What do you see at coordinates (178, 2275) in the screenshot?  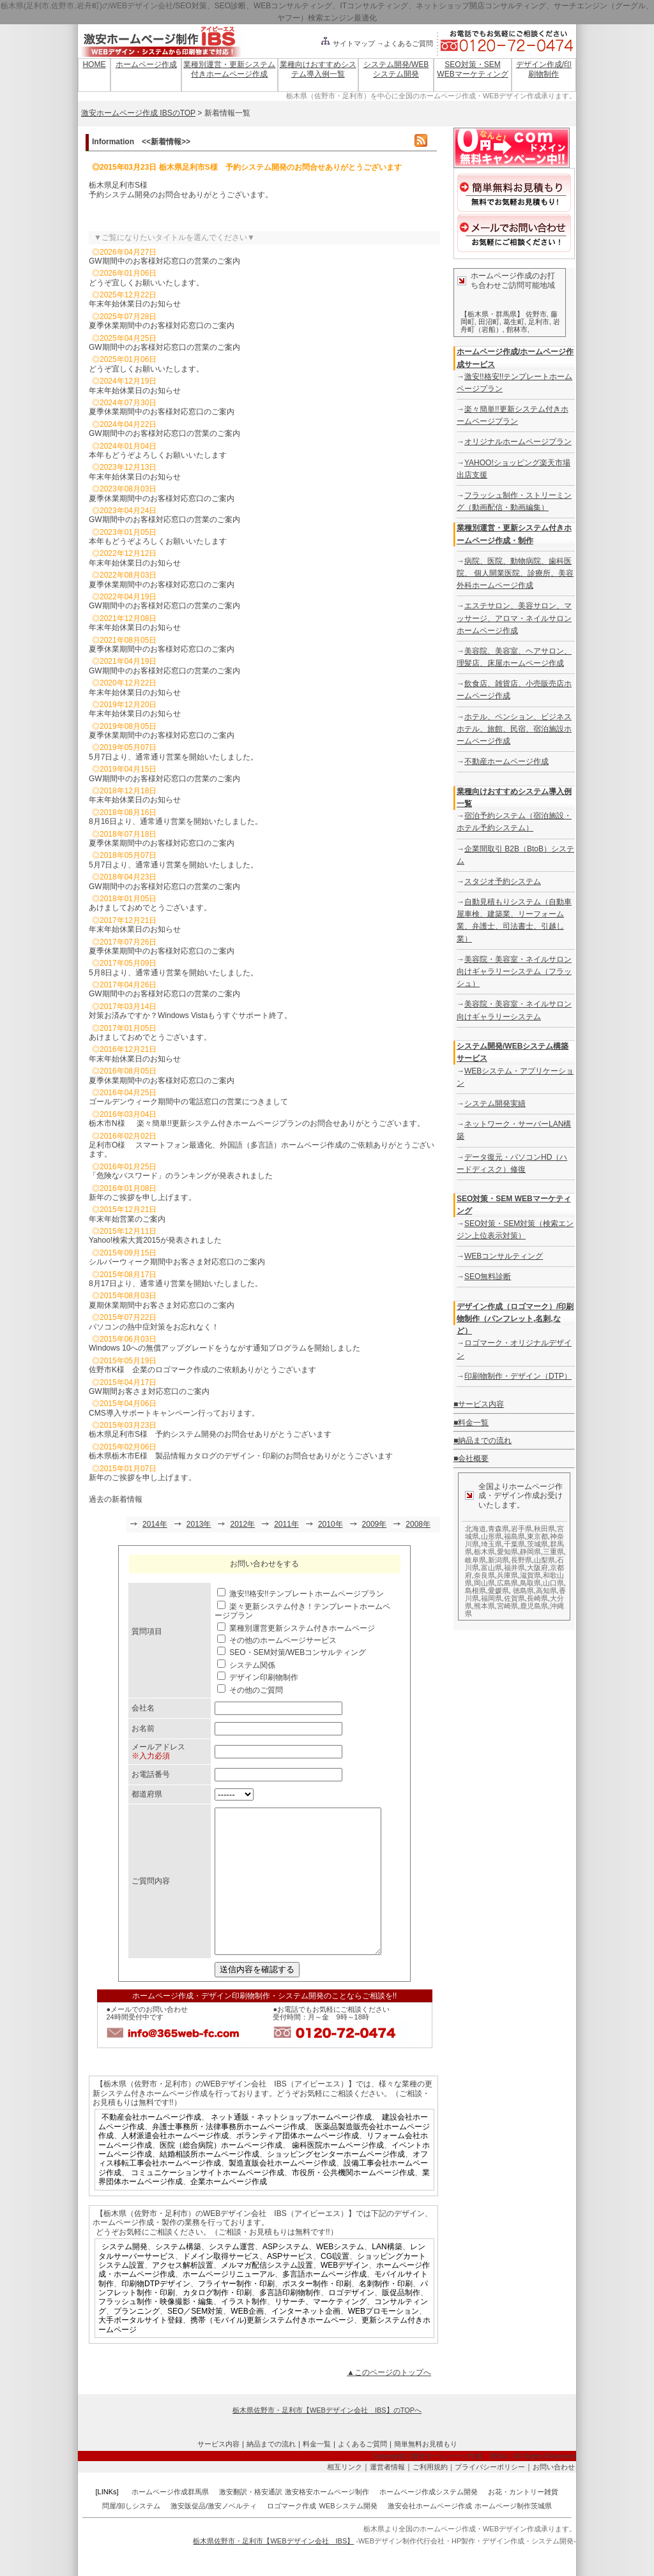 I see `システム構築` at bounding box center [178, 2275].